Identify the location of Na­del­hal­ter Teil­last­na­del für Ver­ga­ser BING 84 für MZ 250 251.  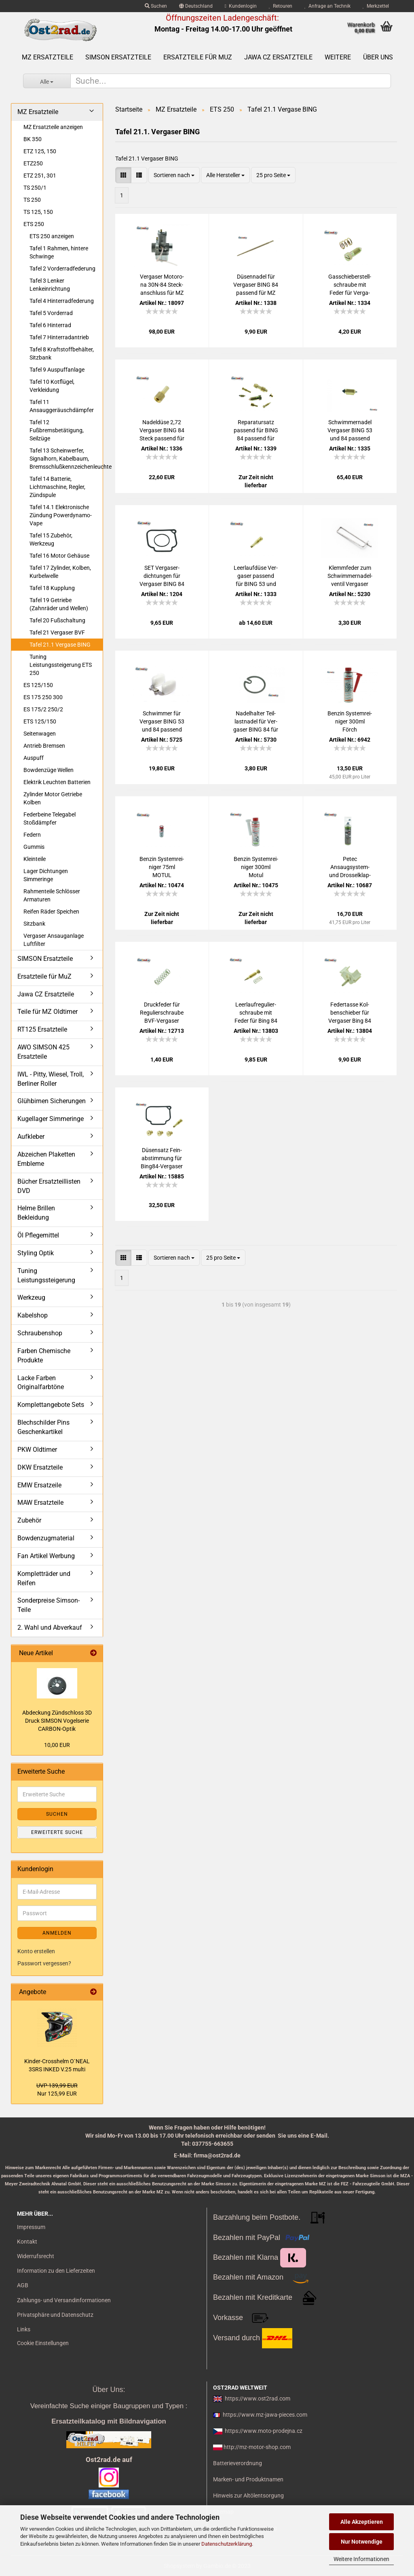
(255, 722).